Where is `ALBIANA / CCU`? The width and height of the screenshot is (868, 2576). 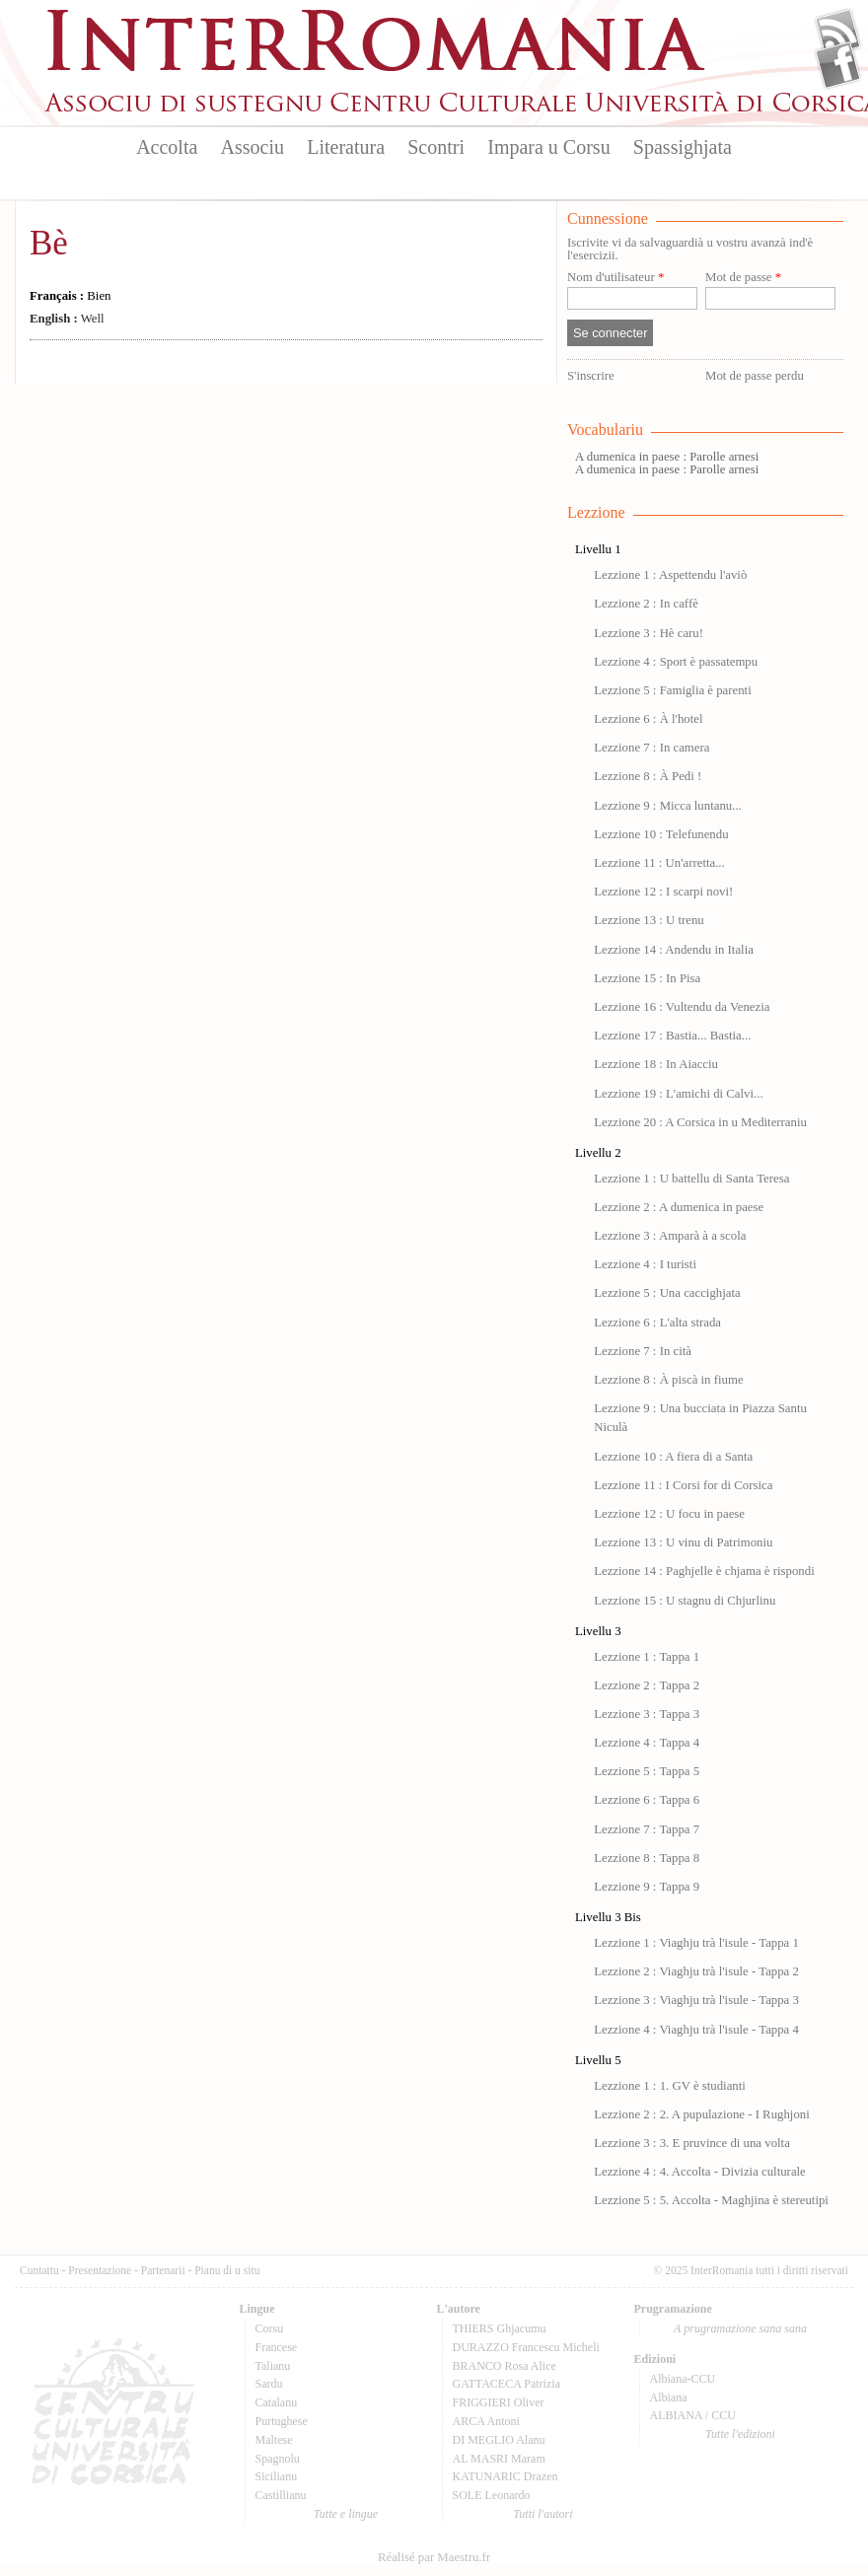
ALBIANA / CCU is located at coordinates (693, 2415).